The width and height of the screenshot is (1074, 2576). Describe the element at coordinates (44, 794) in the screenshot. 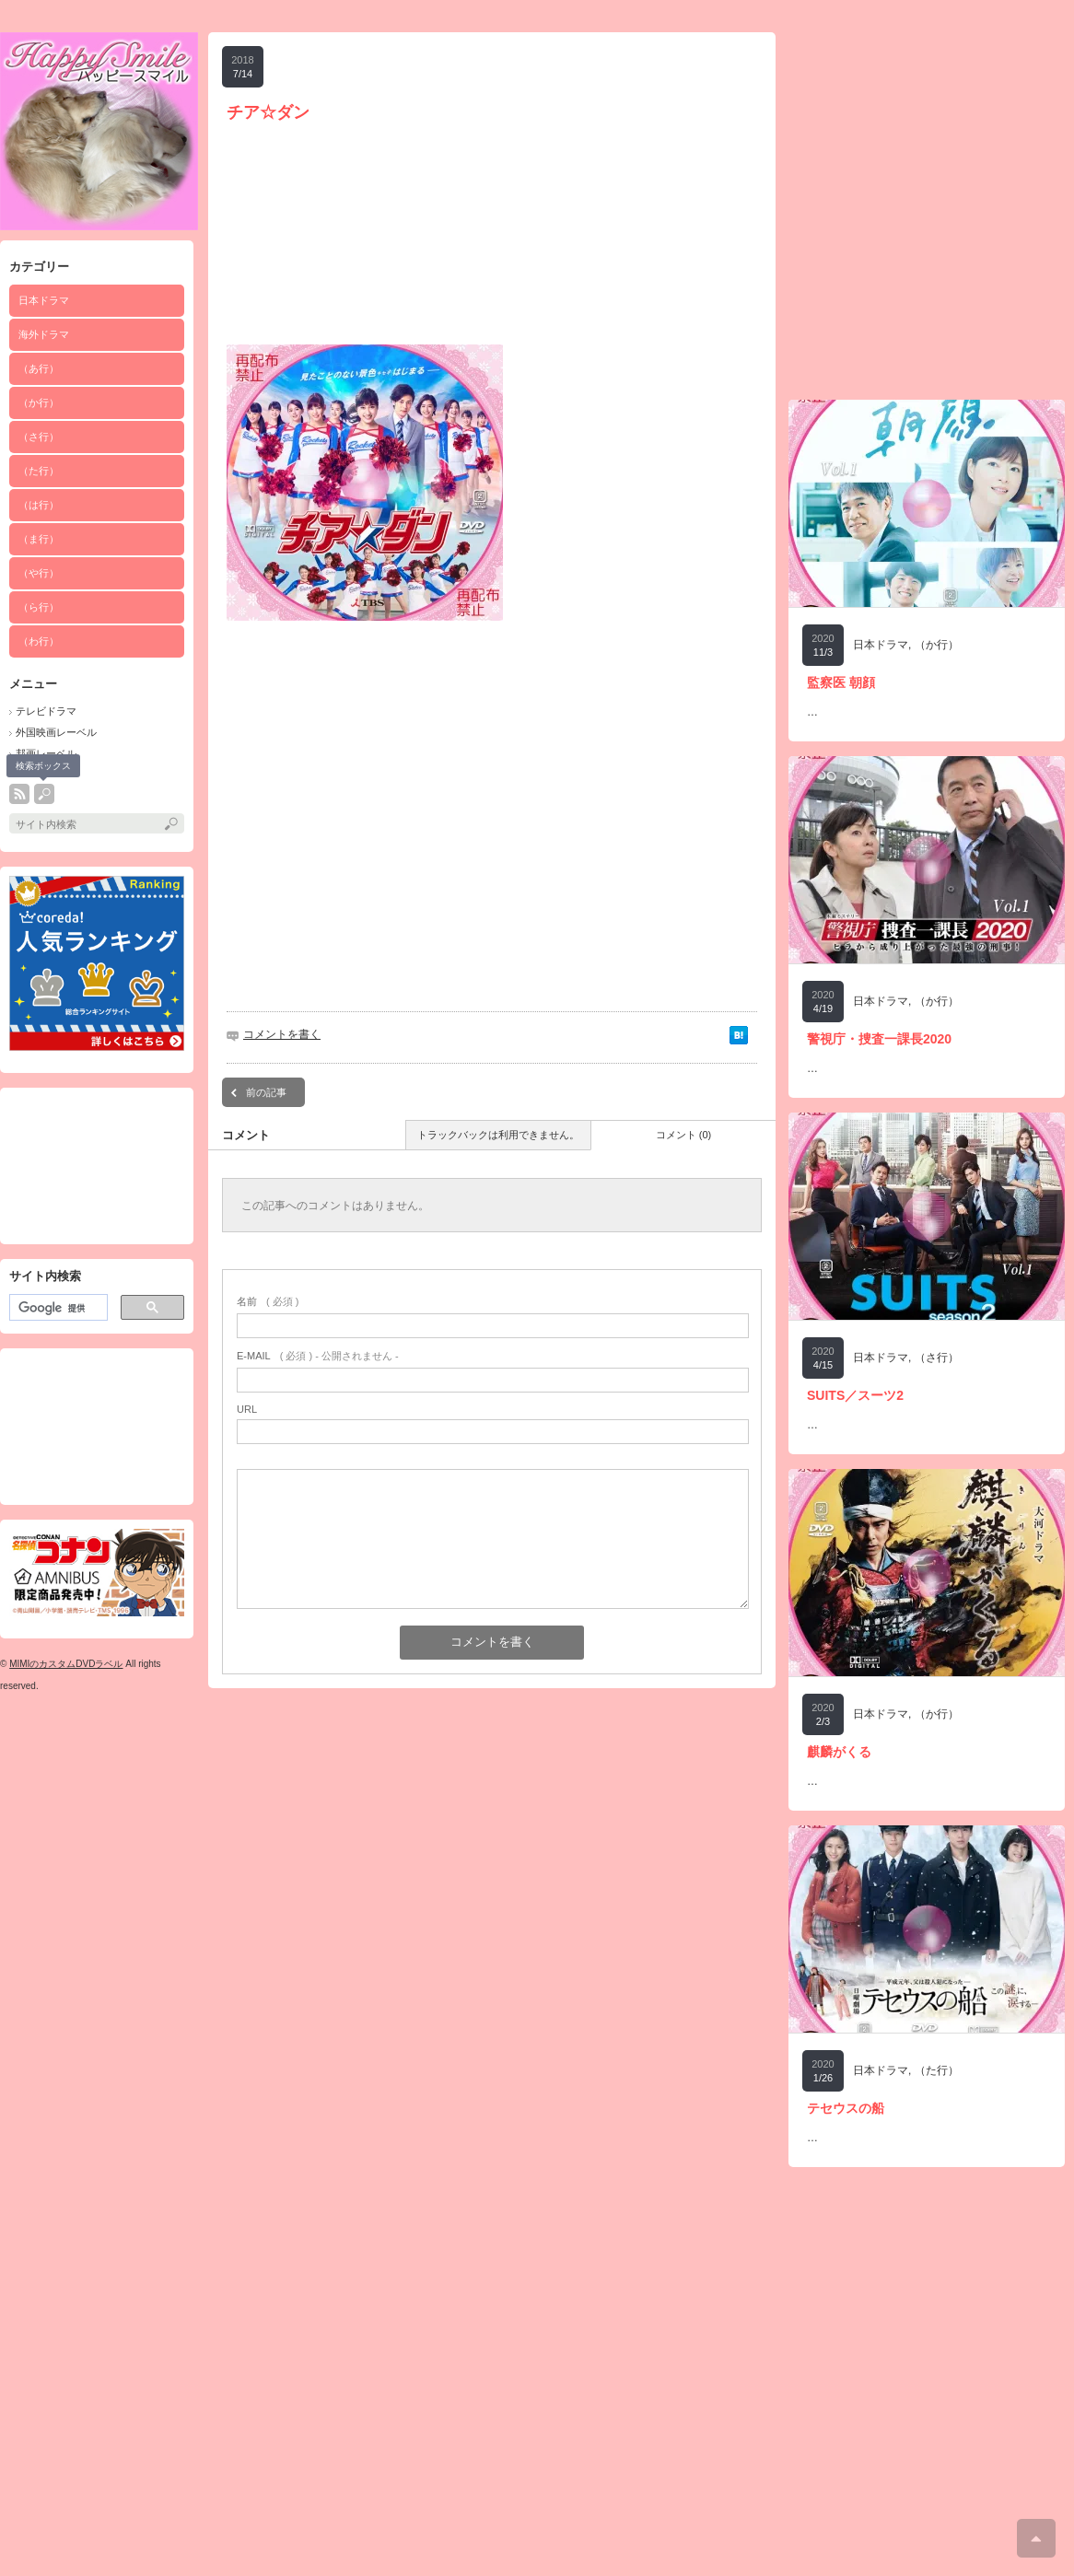

I see `search button` at that location.